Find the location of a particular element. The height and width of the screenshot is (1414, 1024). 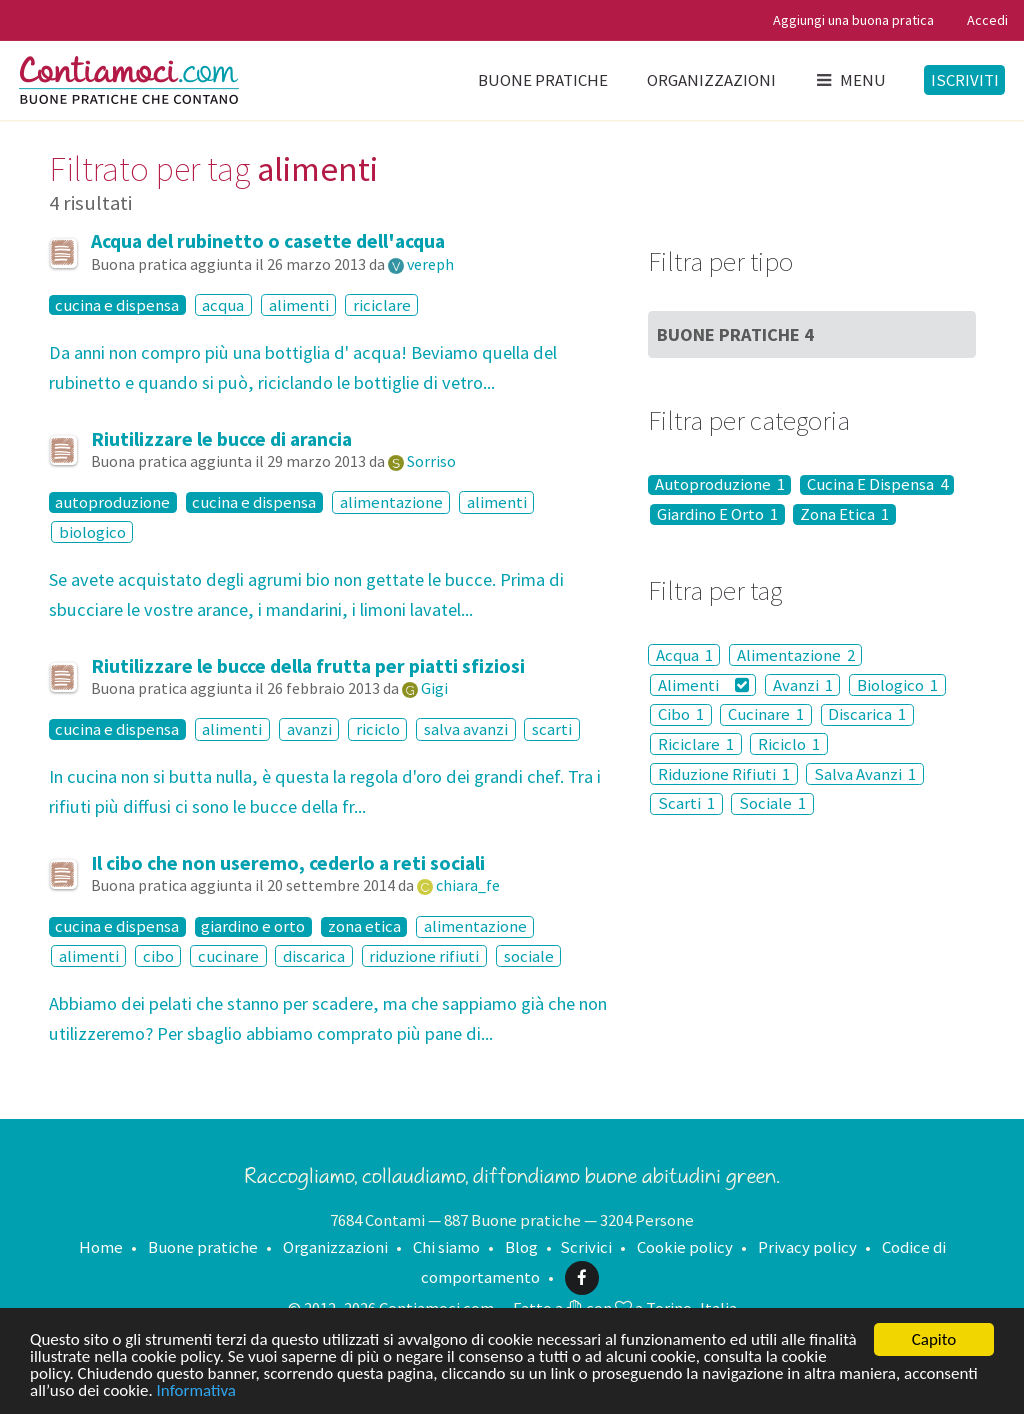

Salva Avanzi is located at coordinates (865, 774).